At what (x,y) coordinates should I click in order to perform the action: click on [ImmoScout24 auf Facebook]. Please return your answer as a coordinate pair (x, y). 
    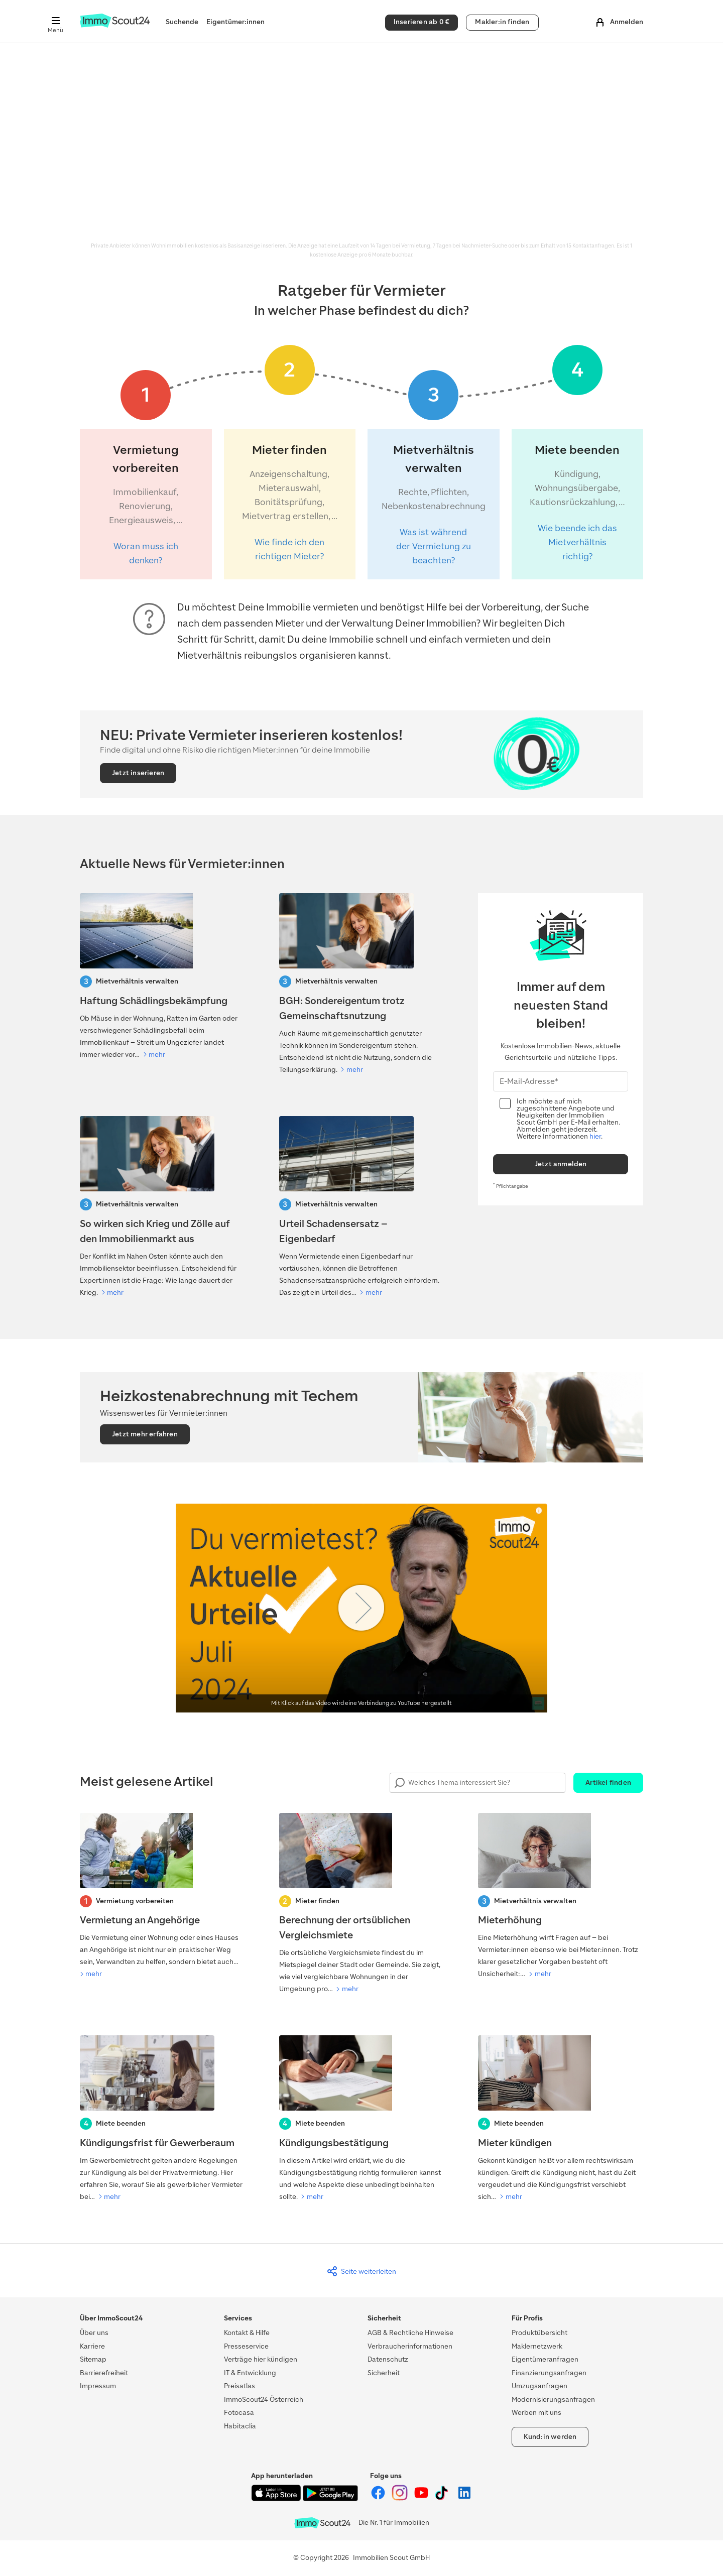
    Looking at the image, I should click on (379, 2498).